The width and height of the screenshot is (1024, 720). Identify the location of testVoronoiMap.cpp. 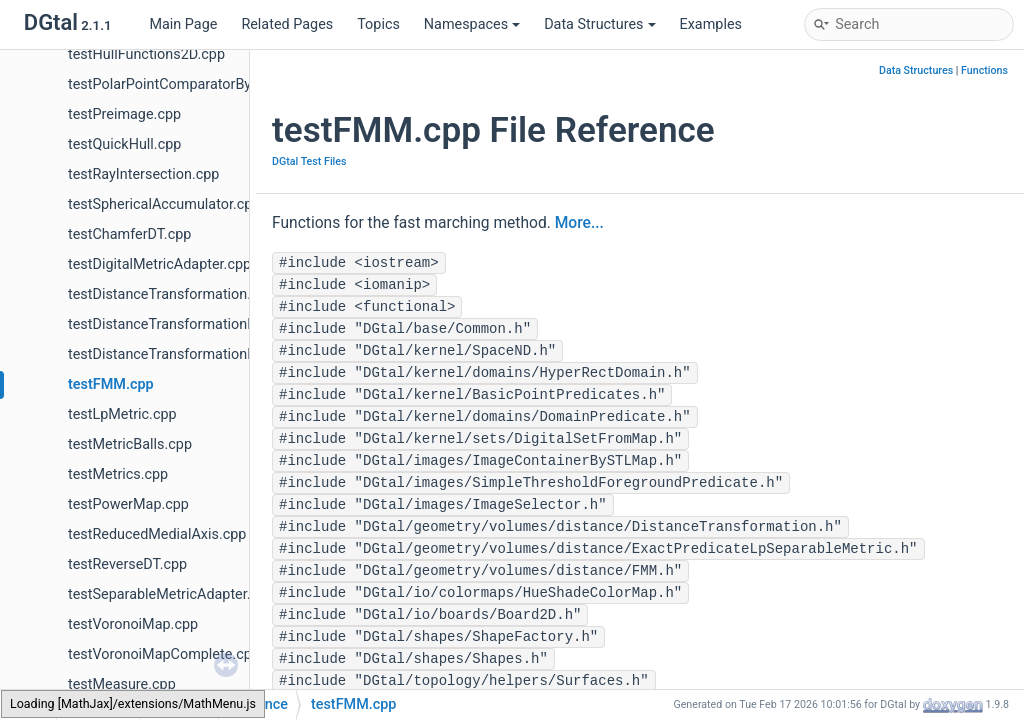
(133, 624).